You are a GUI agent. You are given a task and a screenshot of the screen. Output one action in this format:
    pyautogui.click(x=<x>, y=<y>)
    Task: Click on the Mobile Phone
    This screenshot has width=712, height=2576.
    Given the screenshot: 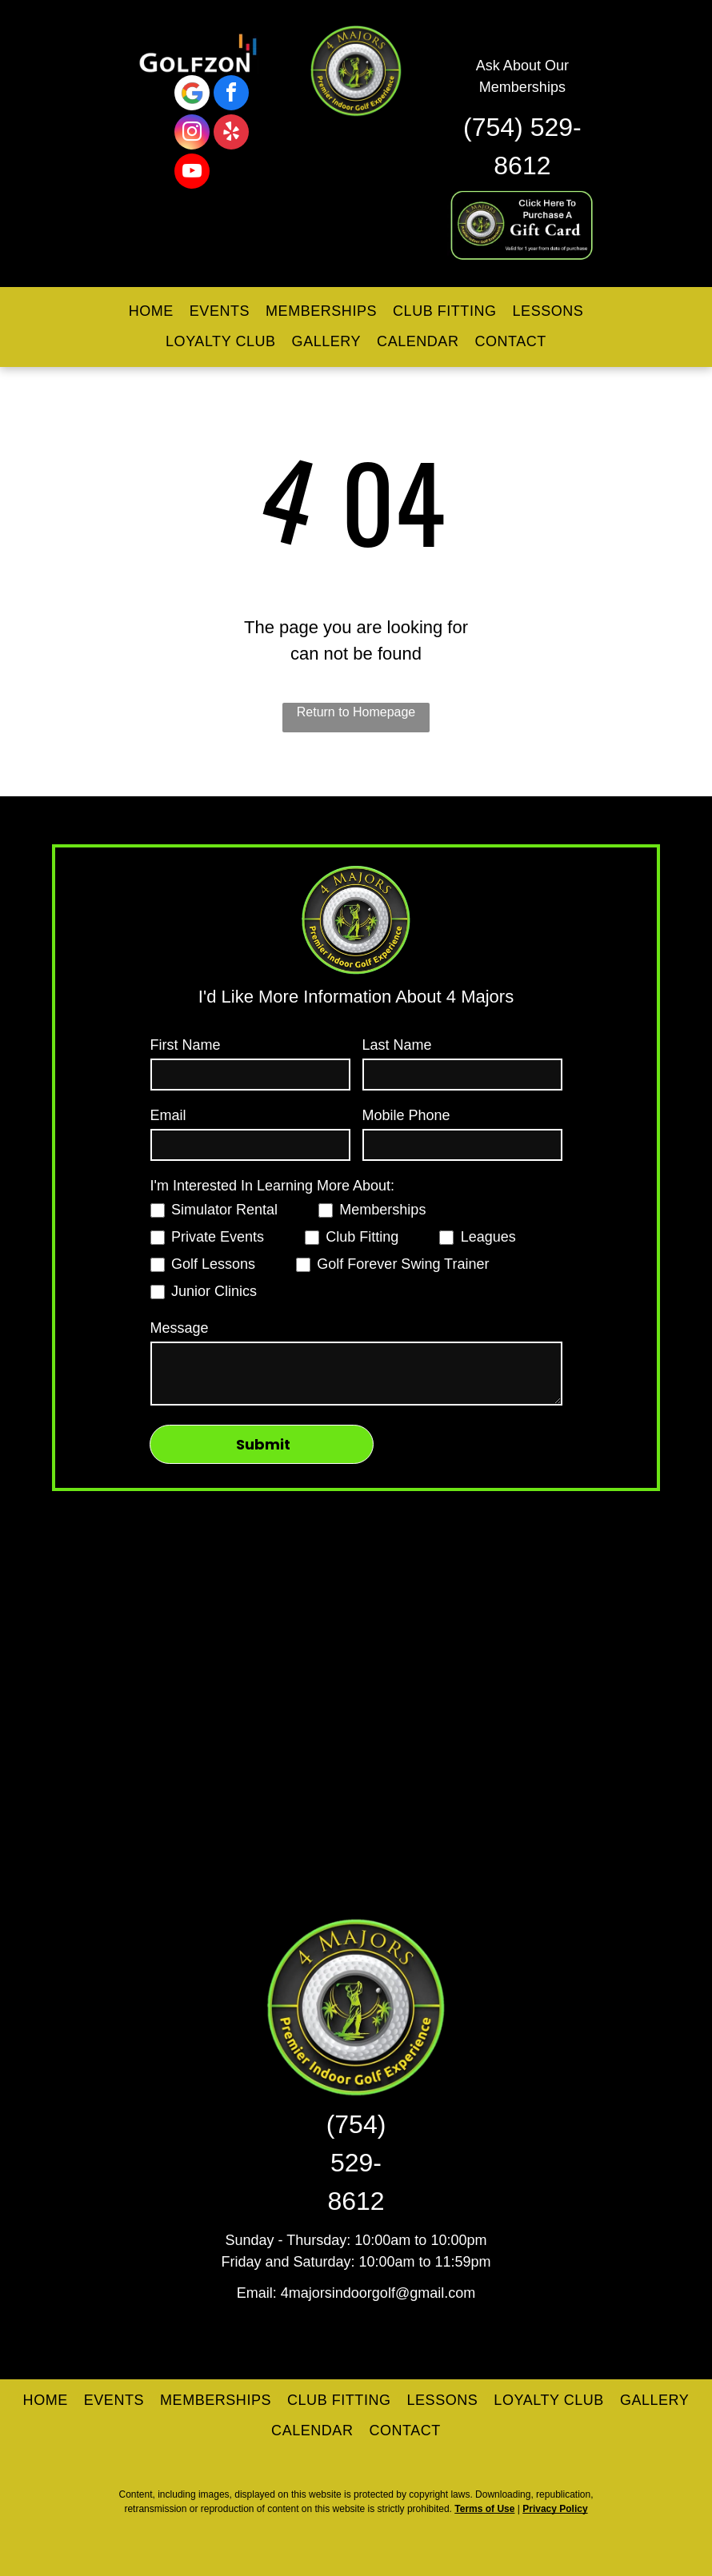 What is the action you would take?
    pyautogui.click(x=406, y=1115)
    